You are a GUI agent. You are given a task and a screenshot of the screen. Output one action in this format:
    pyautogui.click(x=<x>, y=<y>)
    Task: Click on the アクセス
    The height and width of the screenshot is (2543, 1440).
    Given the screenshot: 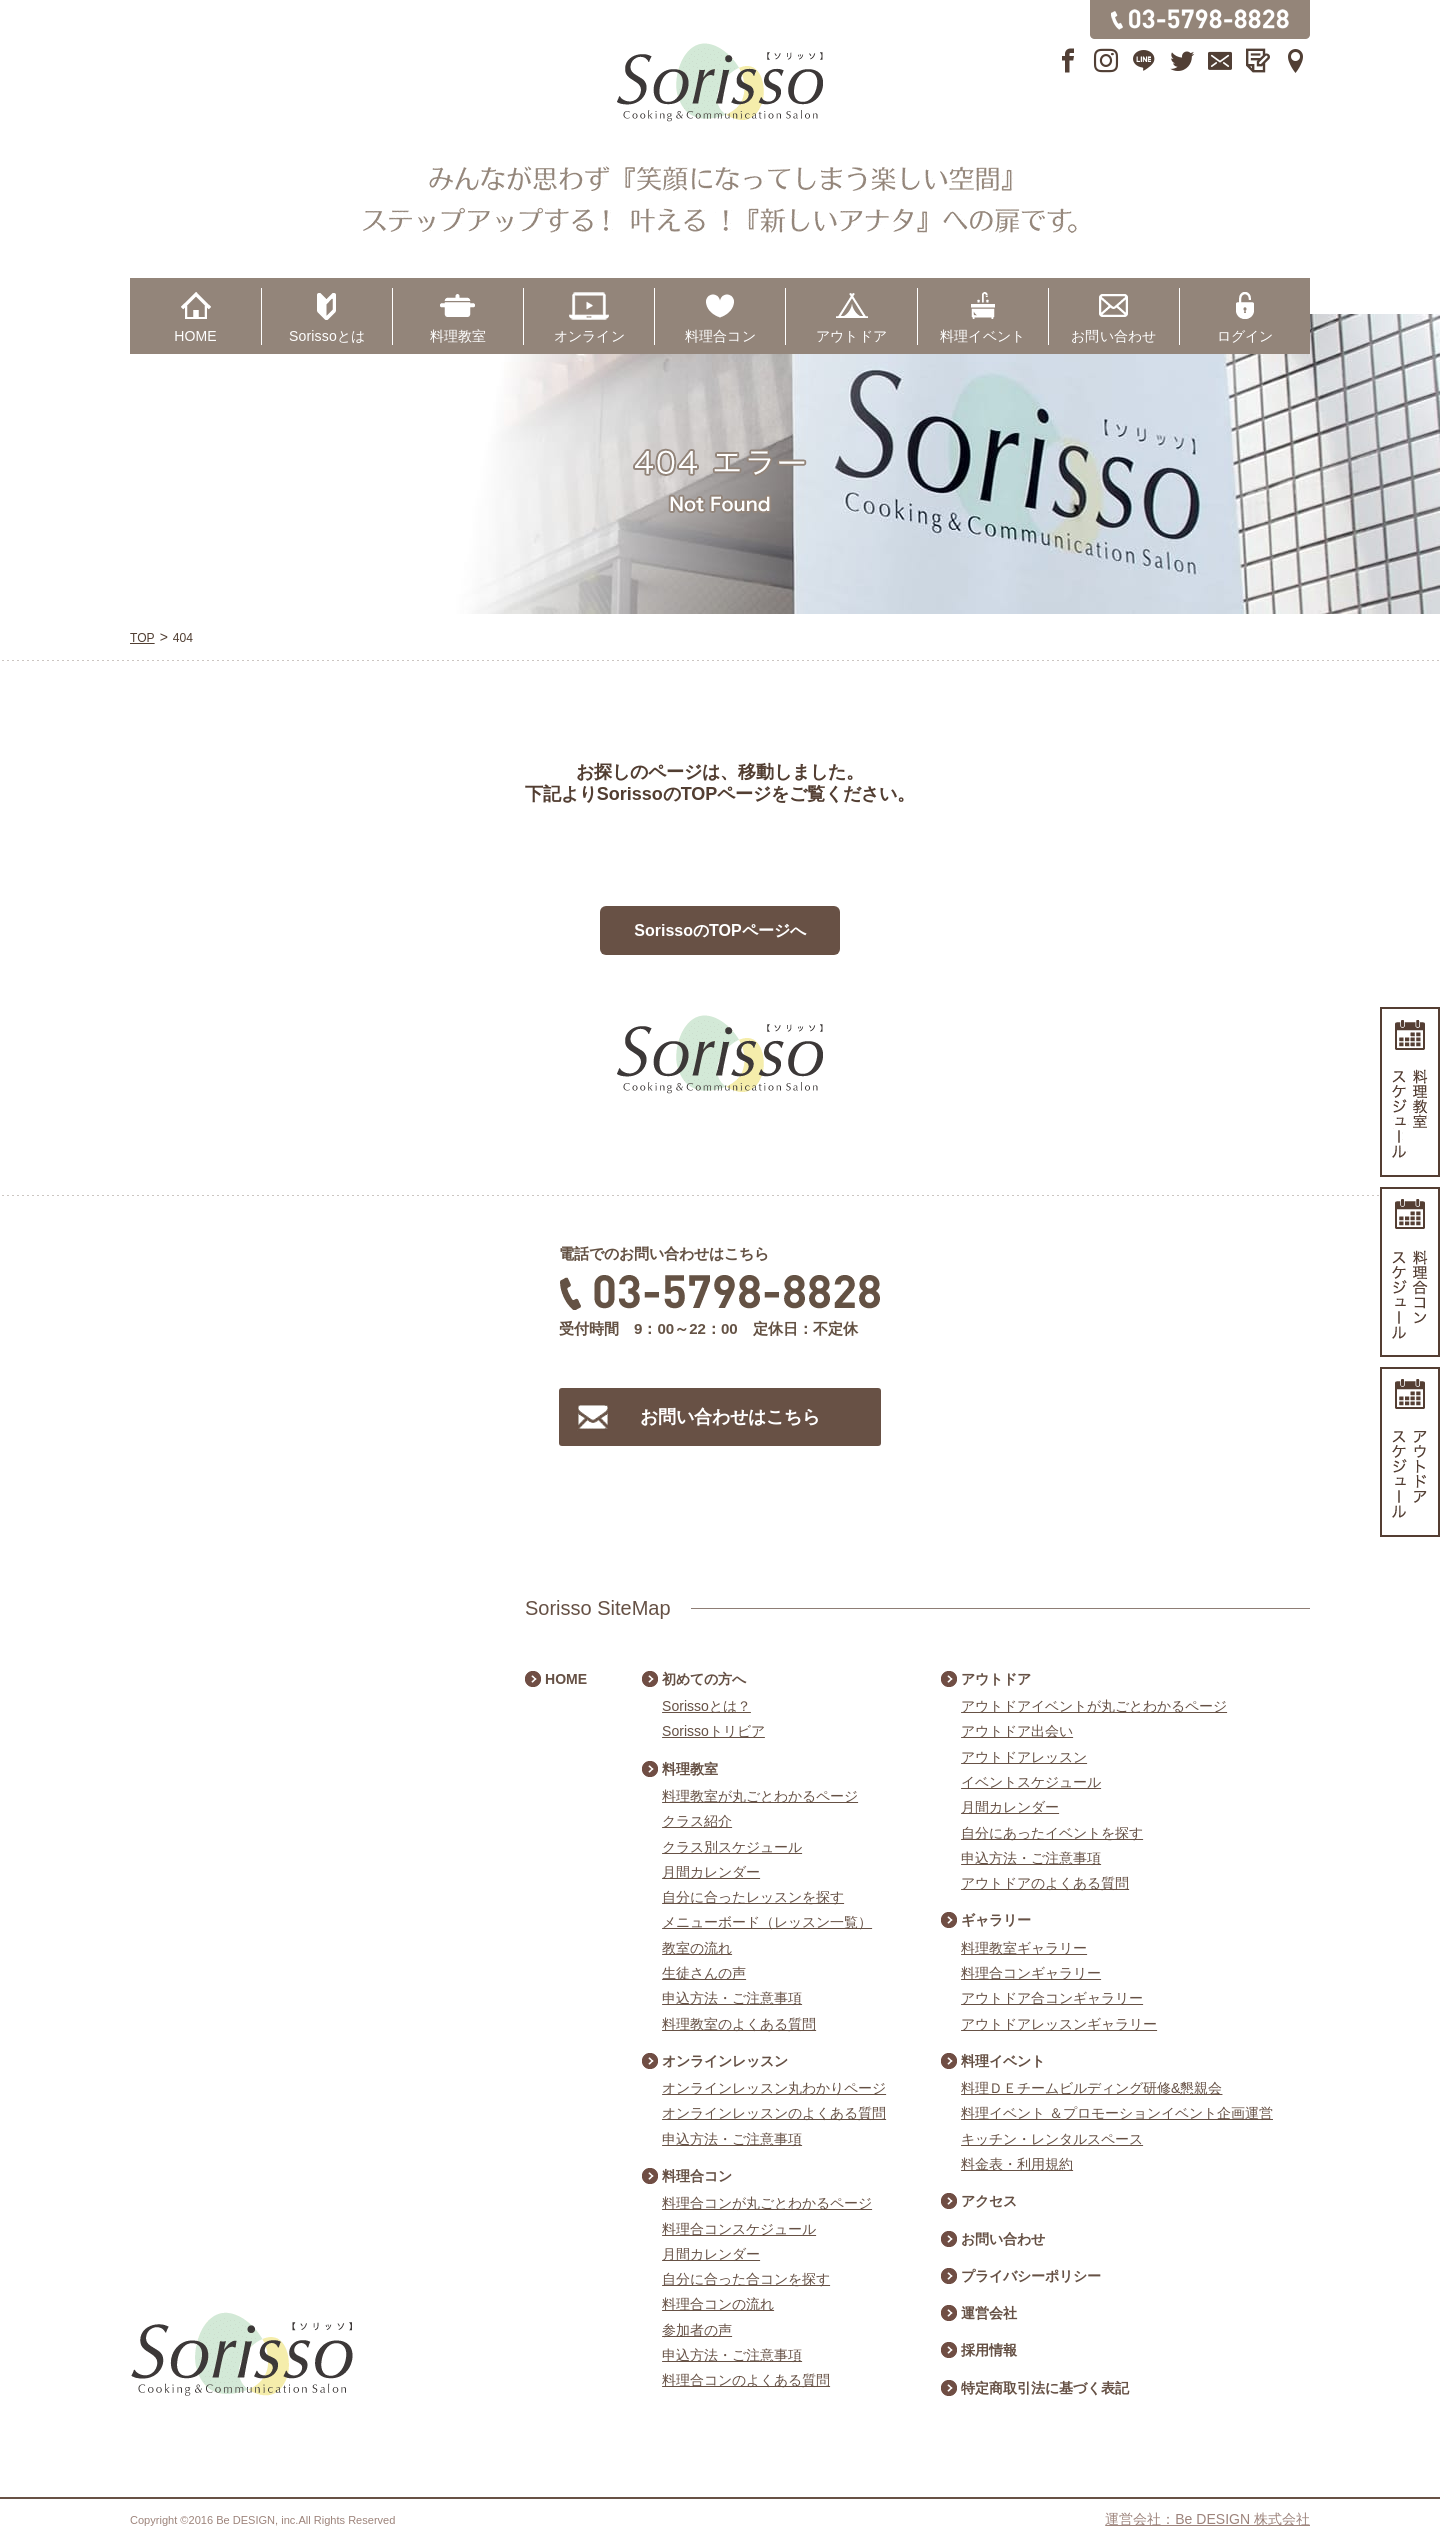 What is the action you would take?
    pyautogui.click(x=989, y=2201)
    